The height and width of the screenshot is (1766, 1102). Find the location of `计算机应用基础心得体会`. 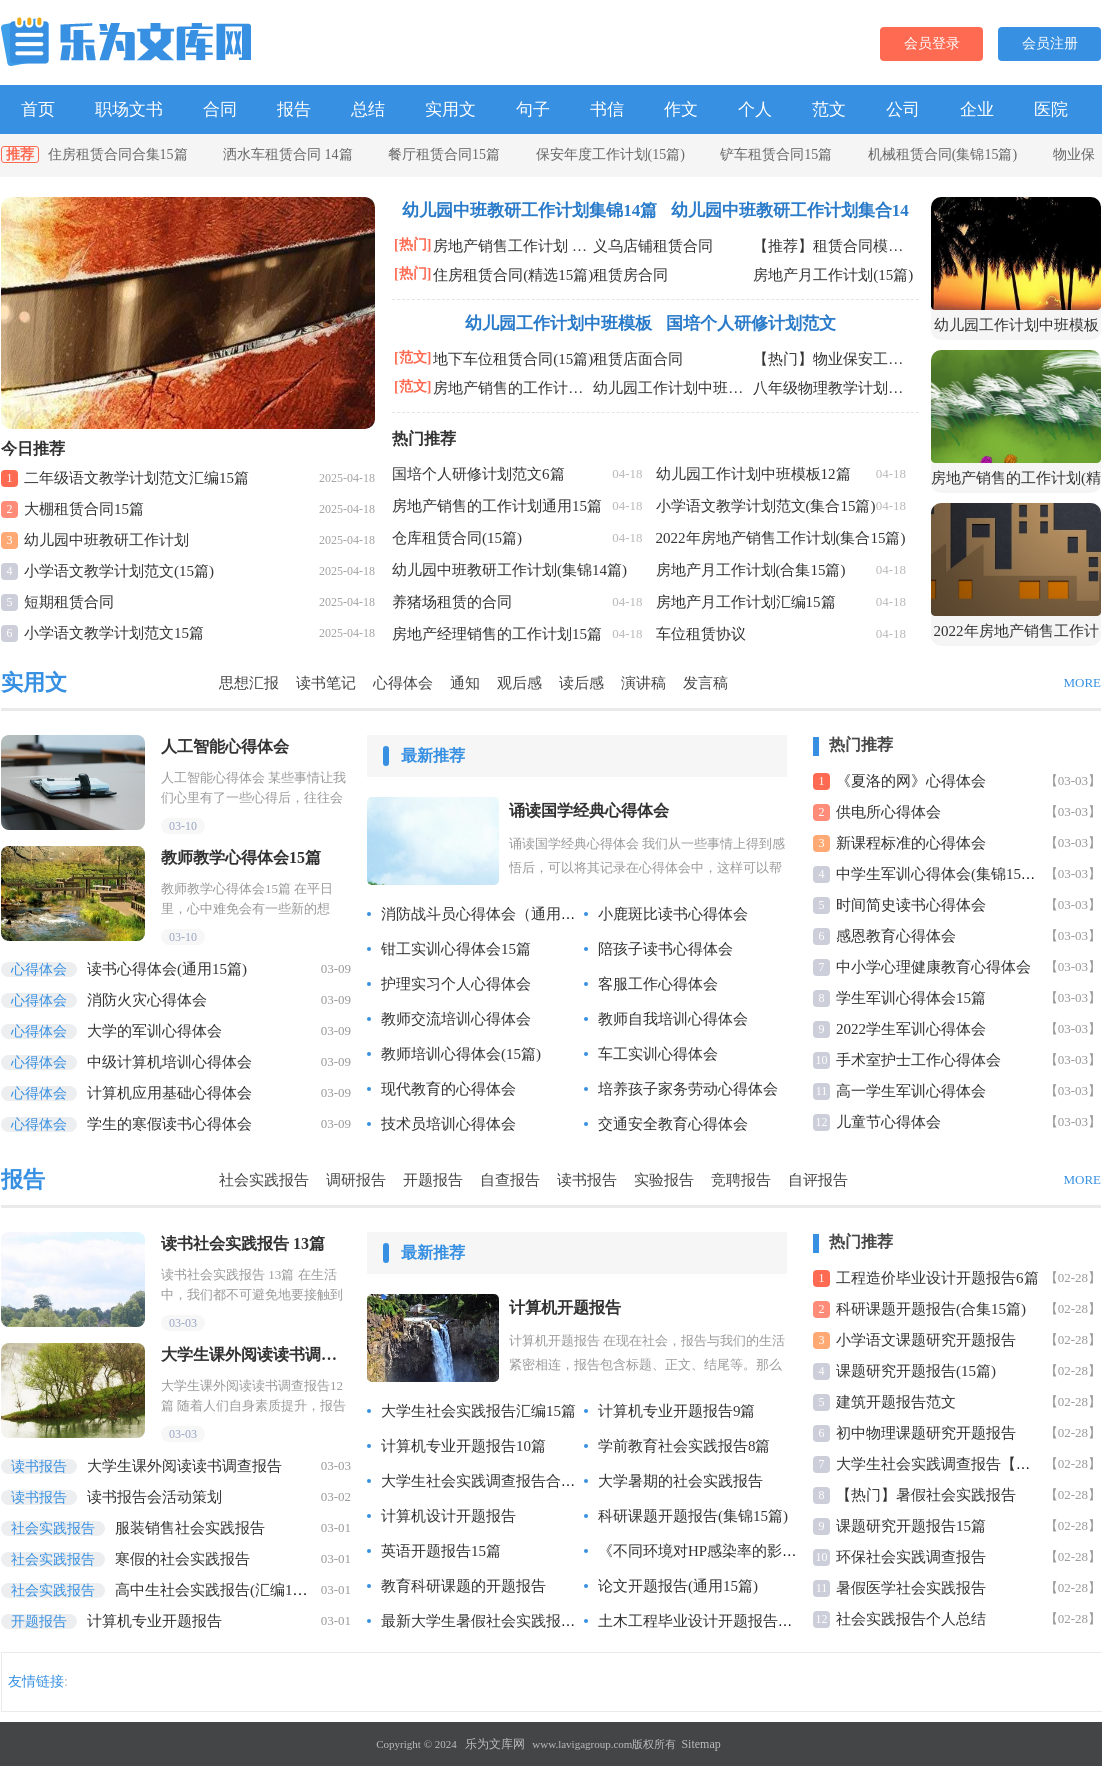

计算机应用基础心得体会 is located at coordinates (126, 1093).